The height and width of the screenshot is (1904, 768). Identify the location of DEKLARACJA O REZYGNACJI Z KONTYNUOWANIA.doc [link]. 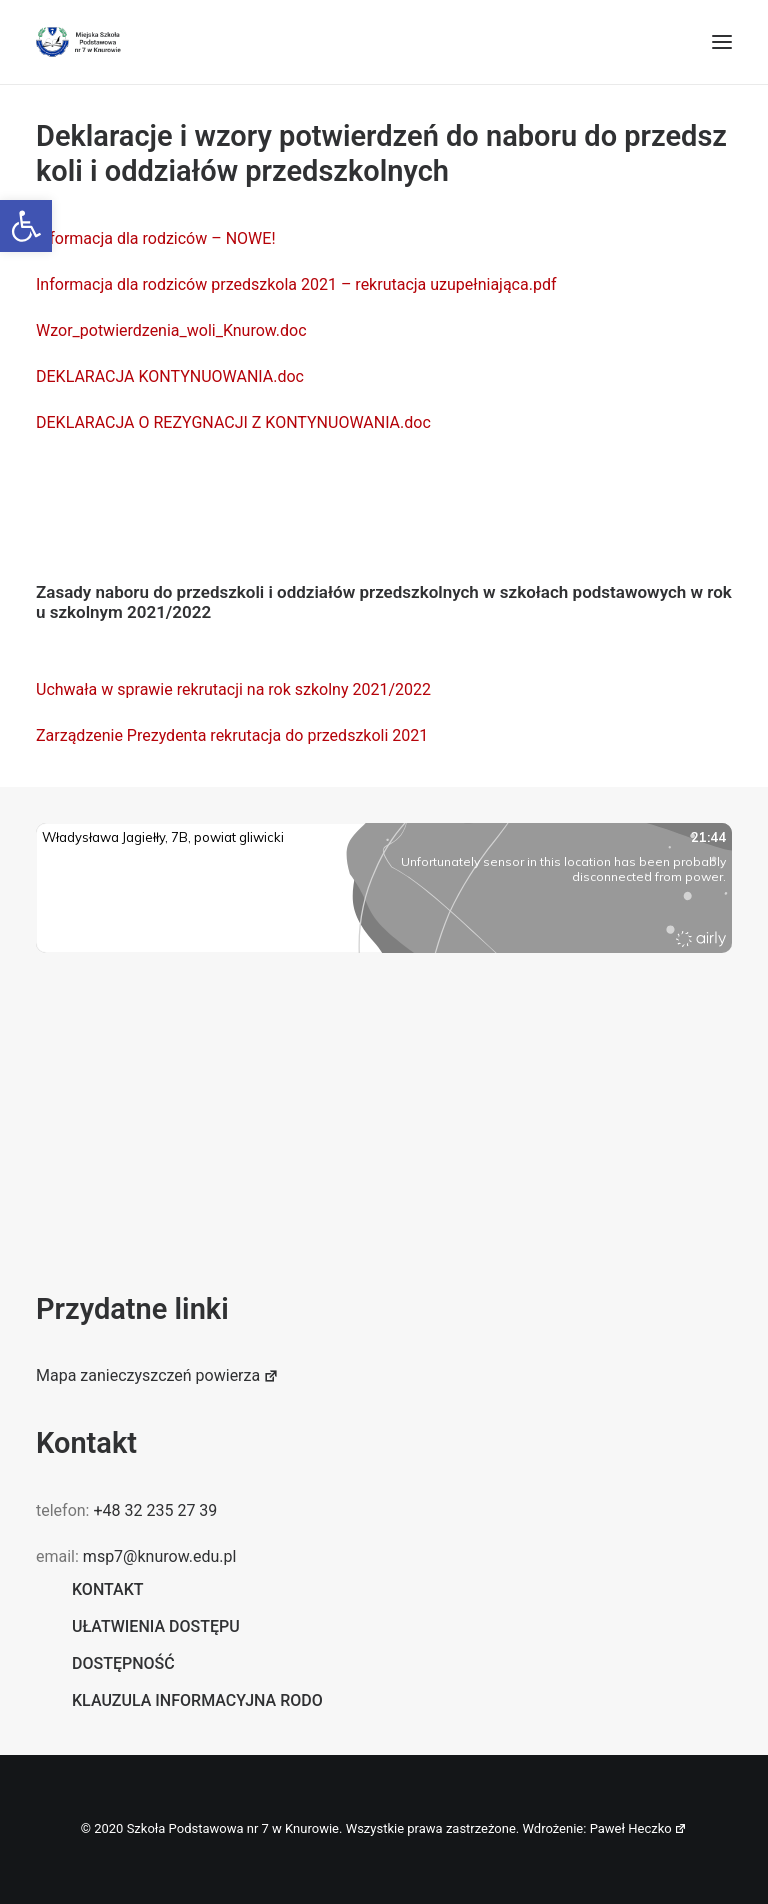
(233, 422).